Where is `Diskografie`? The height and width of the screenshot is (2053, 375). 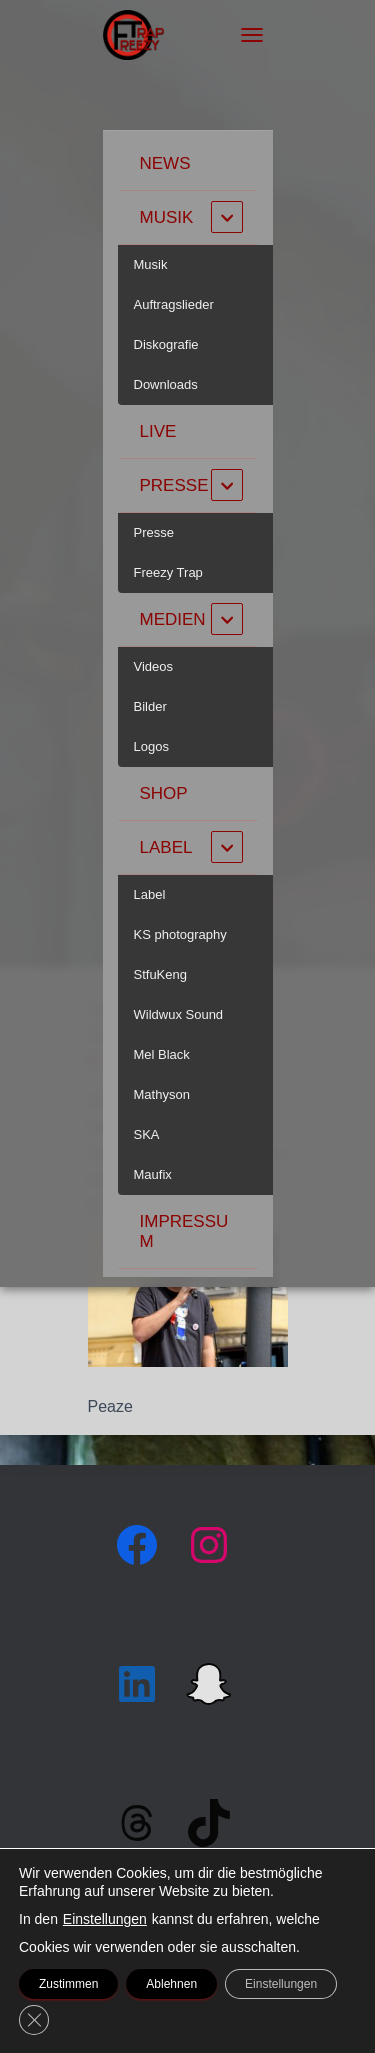
Diskografie is located at coordinates (166, 344).